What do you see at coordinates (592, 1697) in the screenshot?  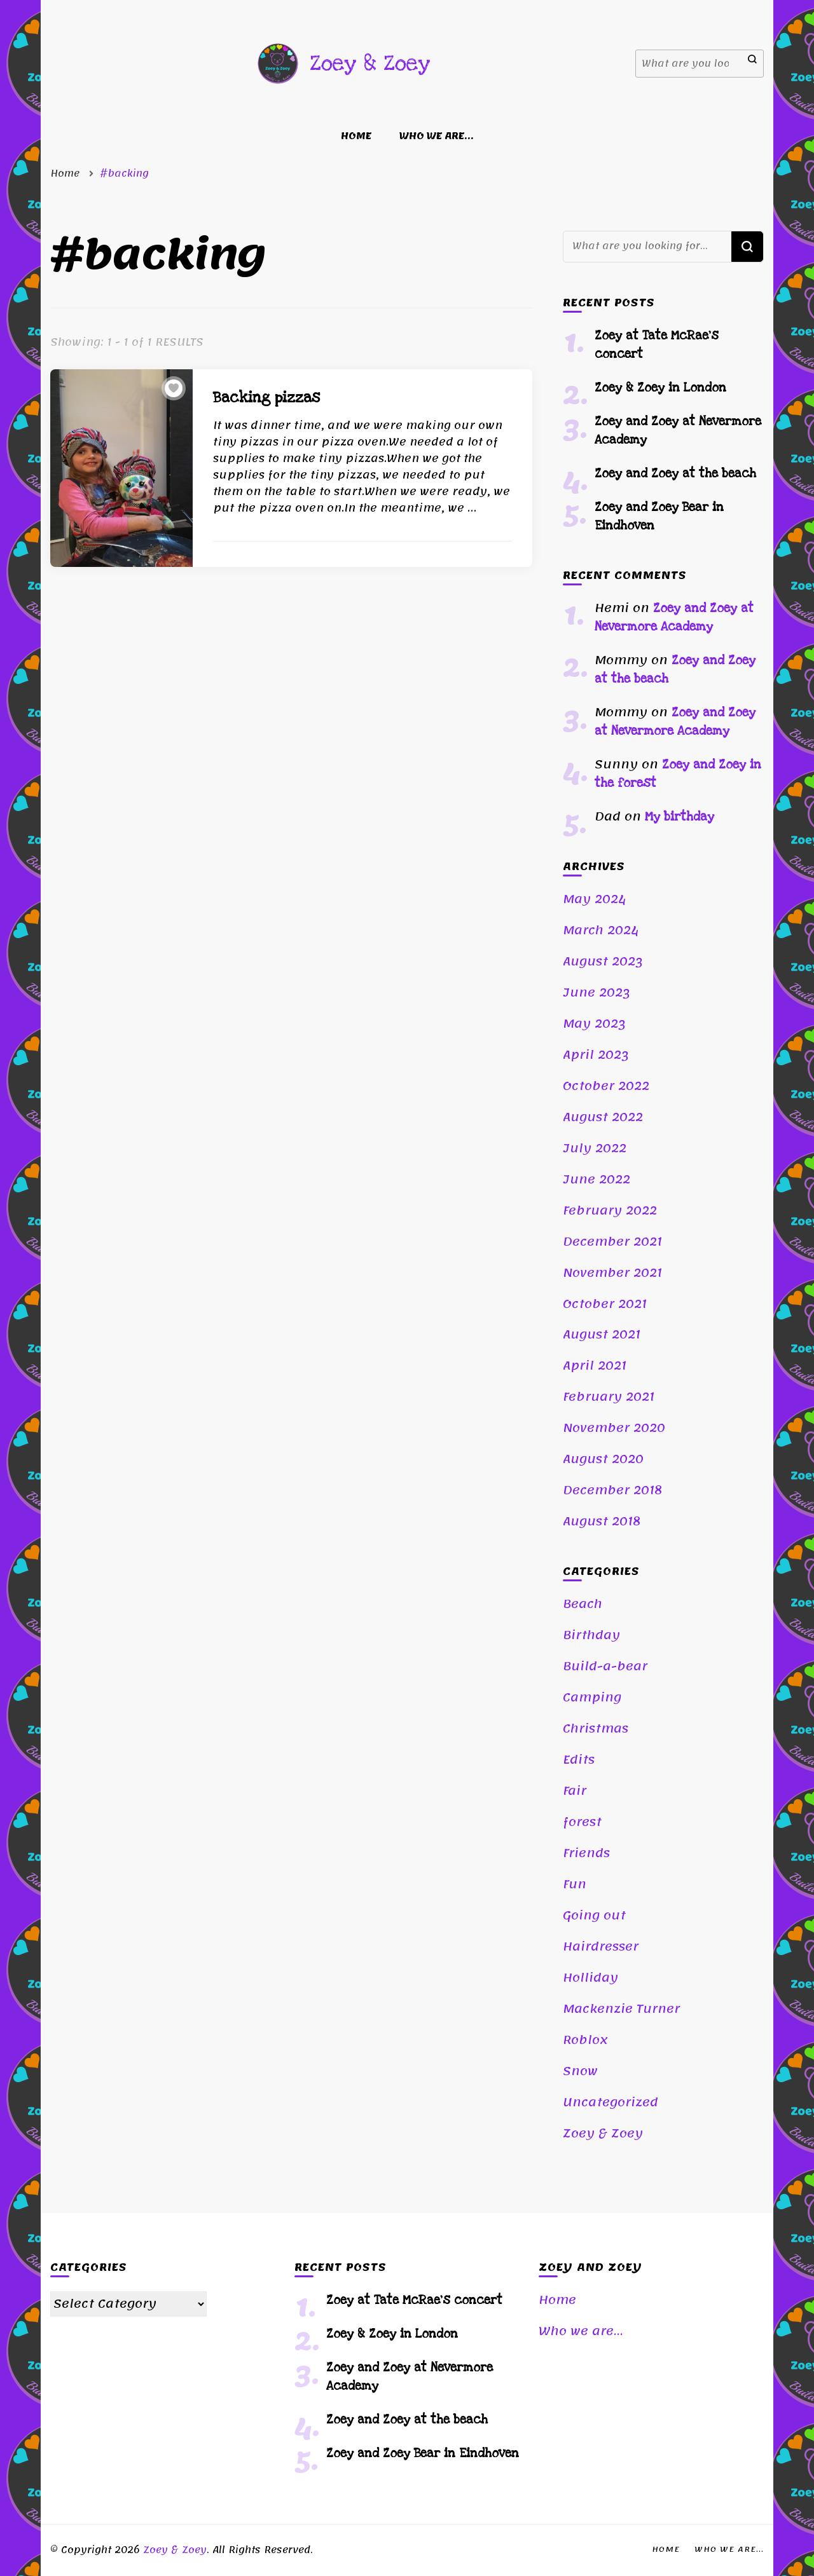 I see `Camping` at bounding box center [592, 1697].